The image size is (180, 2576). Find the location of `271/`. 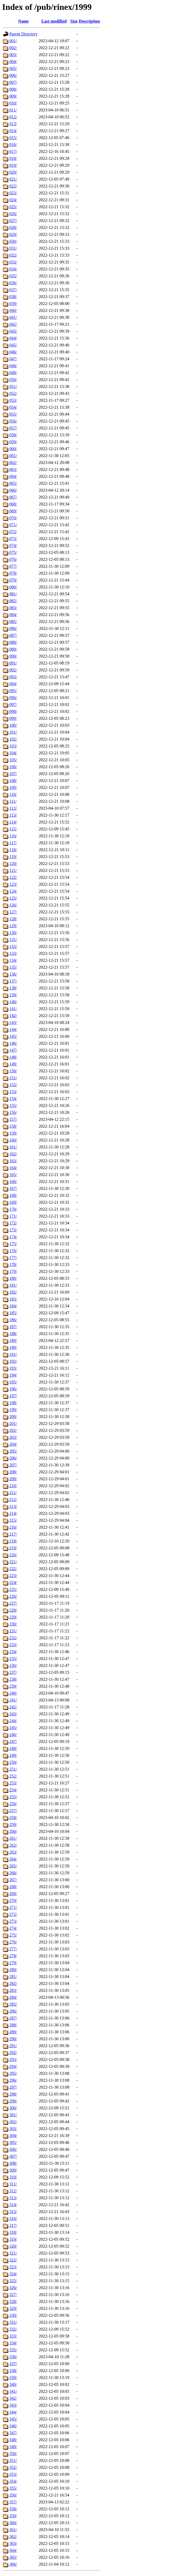

271/ is located at coordinates (13, 1907).